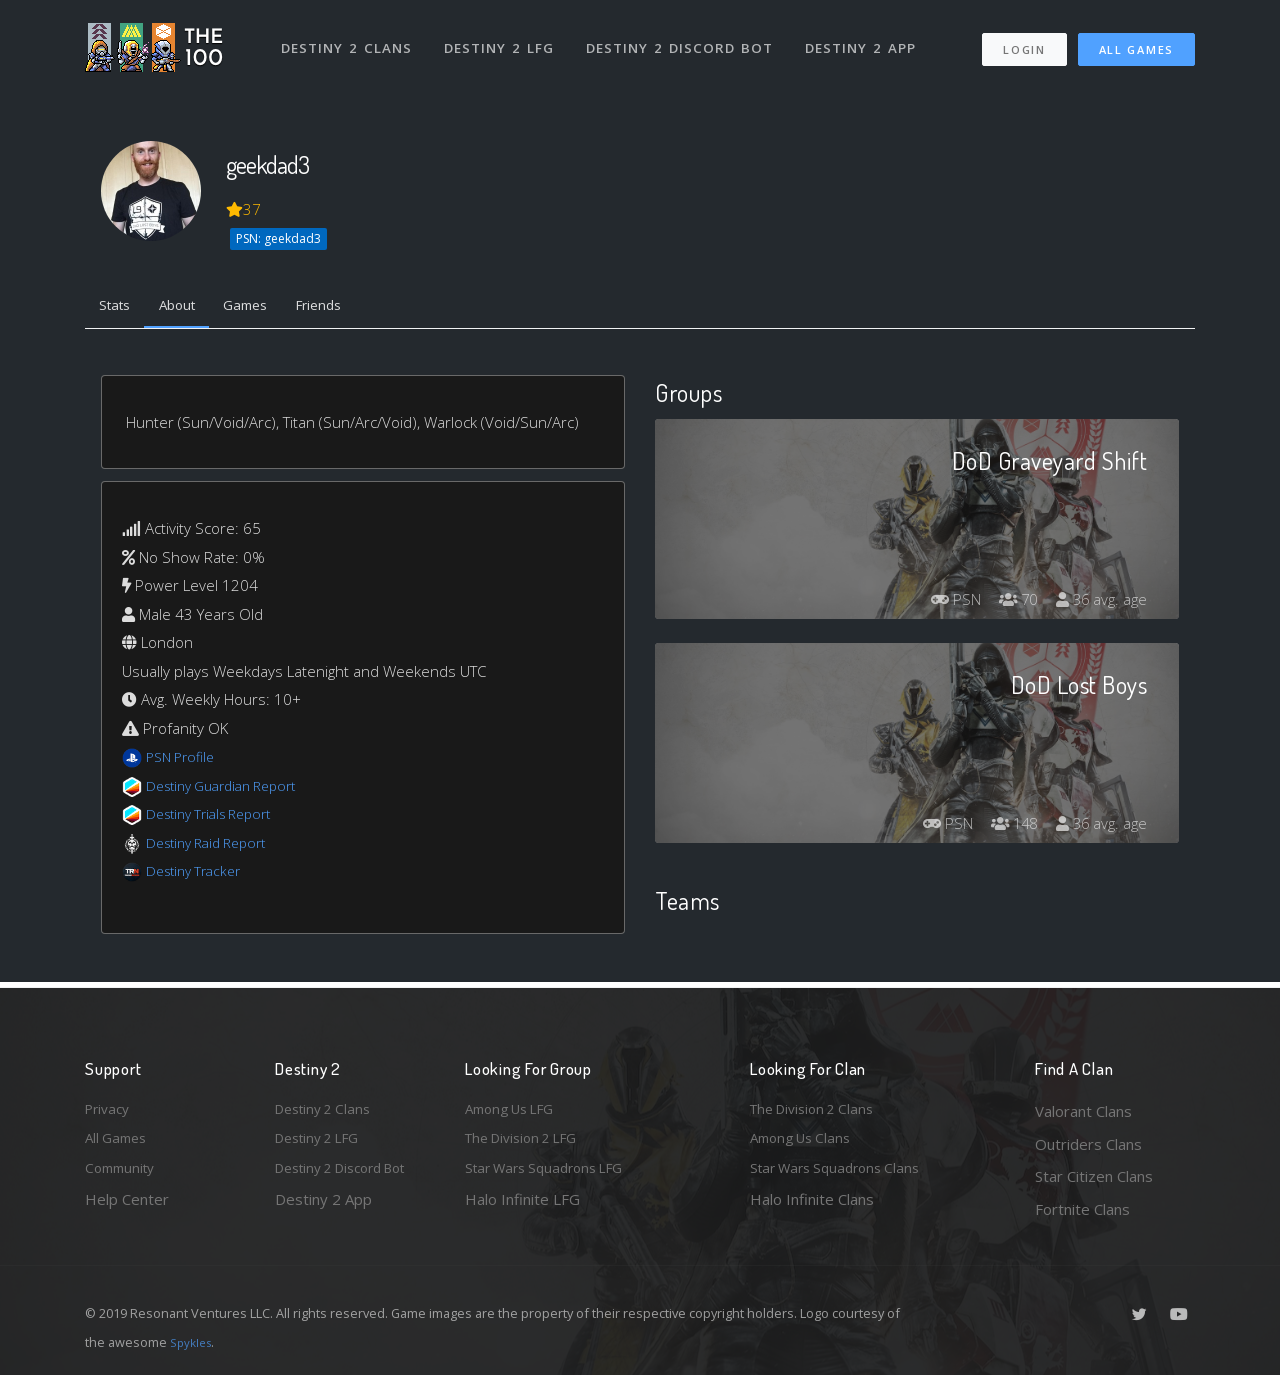  Describe the element at coordinates (1098, 604) in the screenshot. I see `36 avg. age` at that location.